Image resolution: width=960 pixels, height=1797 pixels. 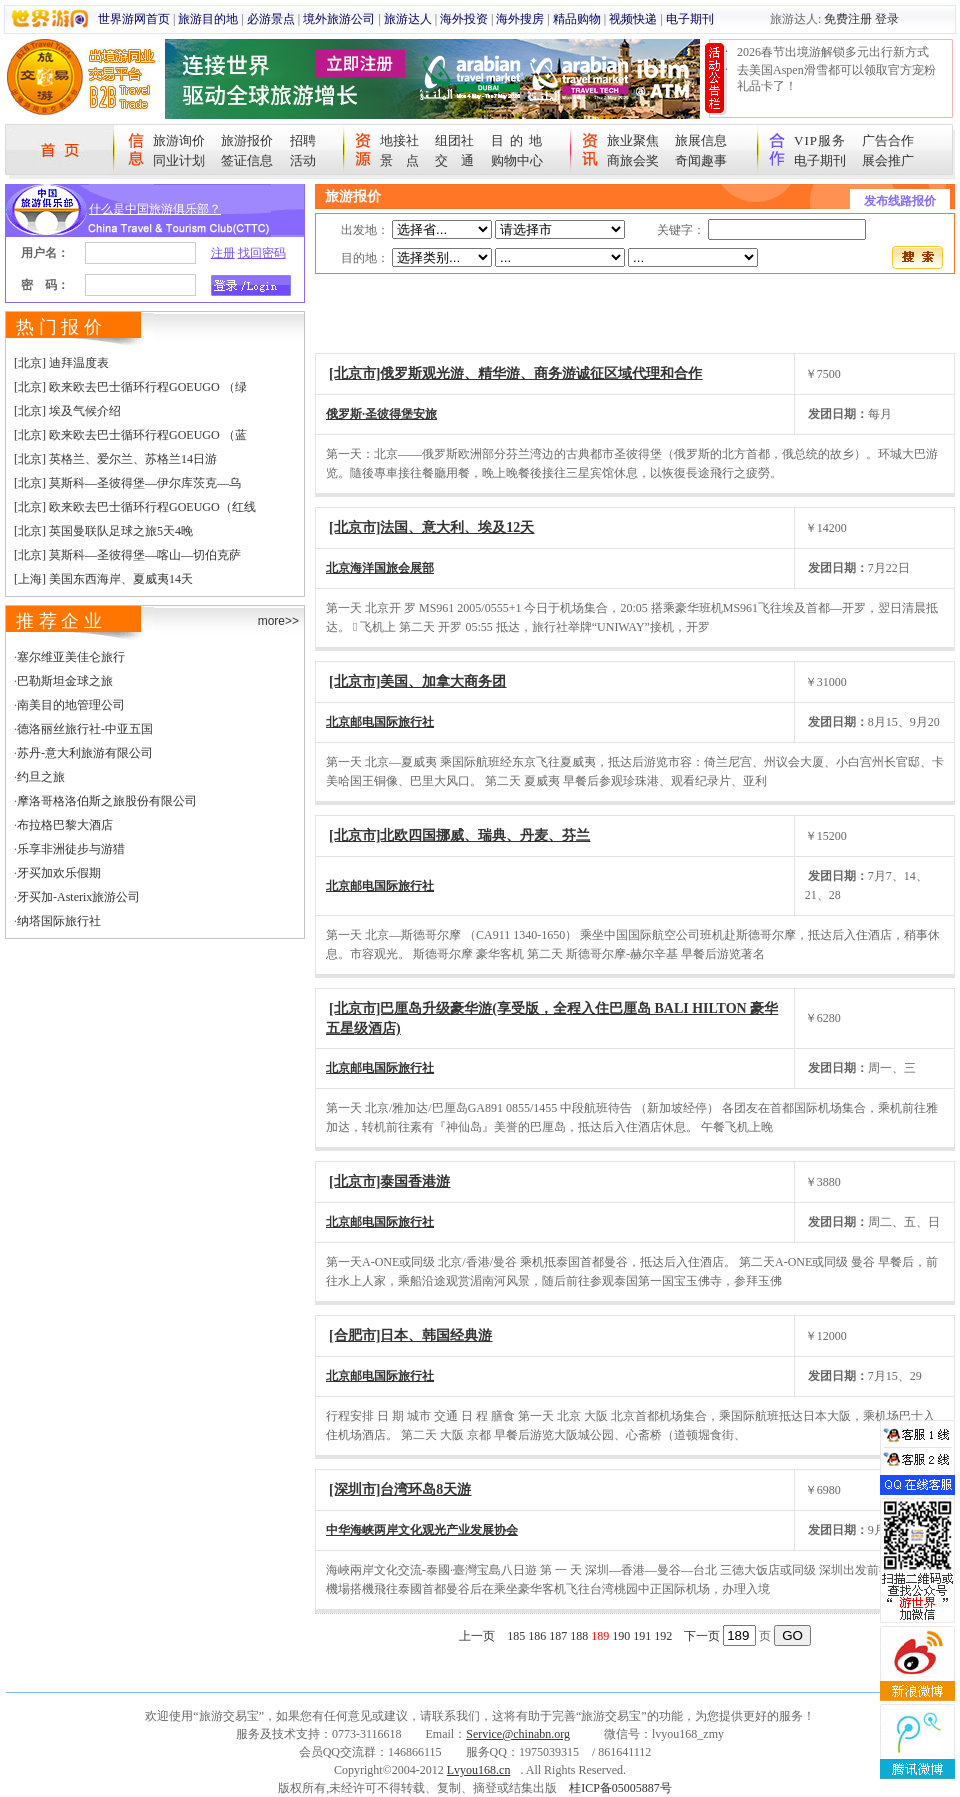 What do you see at coordinates (134, 19) in the screenshot?
I see `世界游网首页` at bounding box center [134, 19].